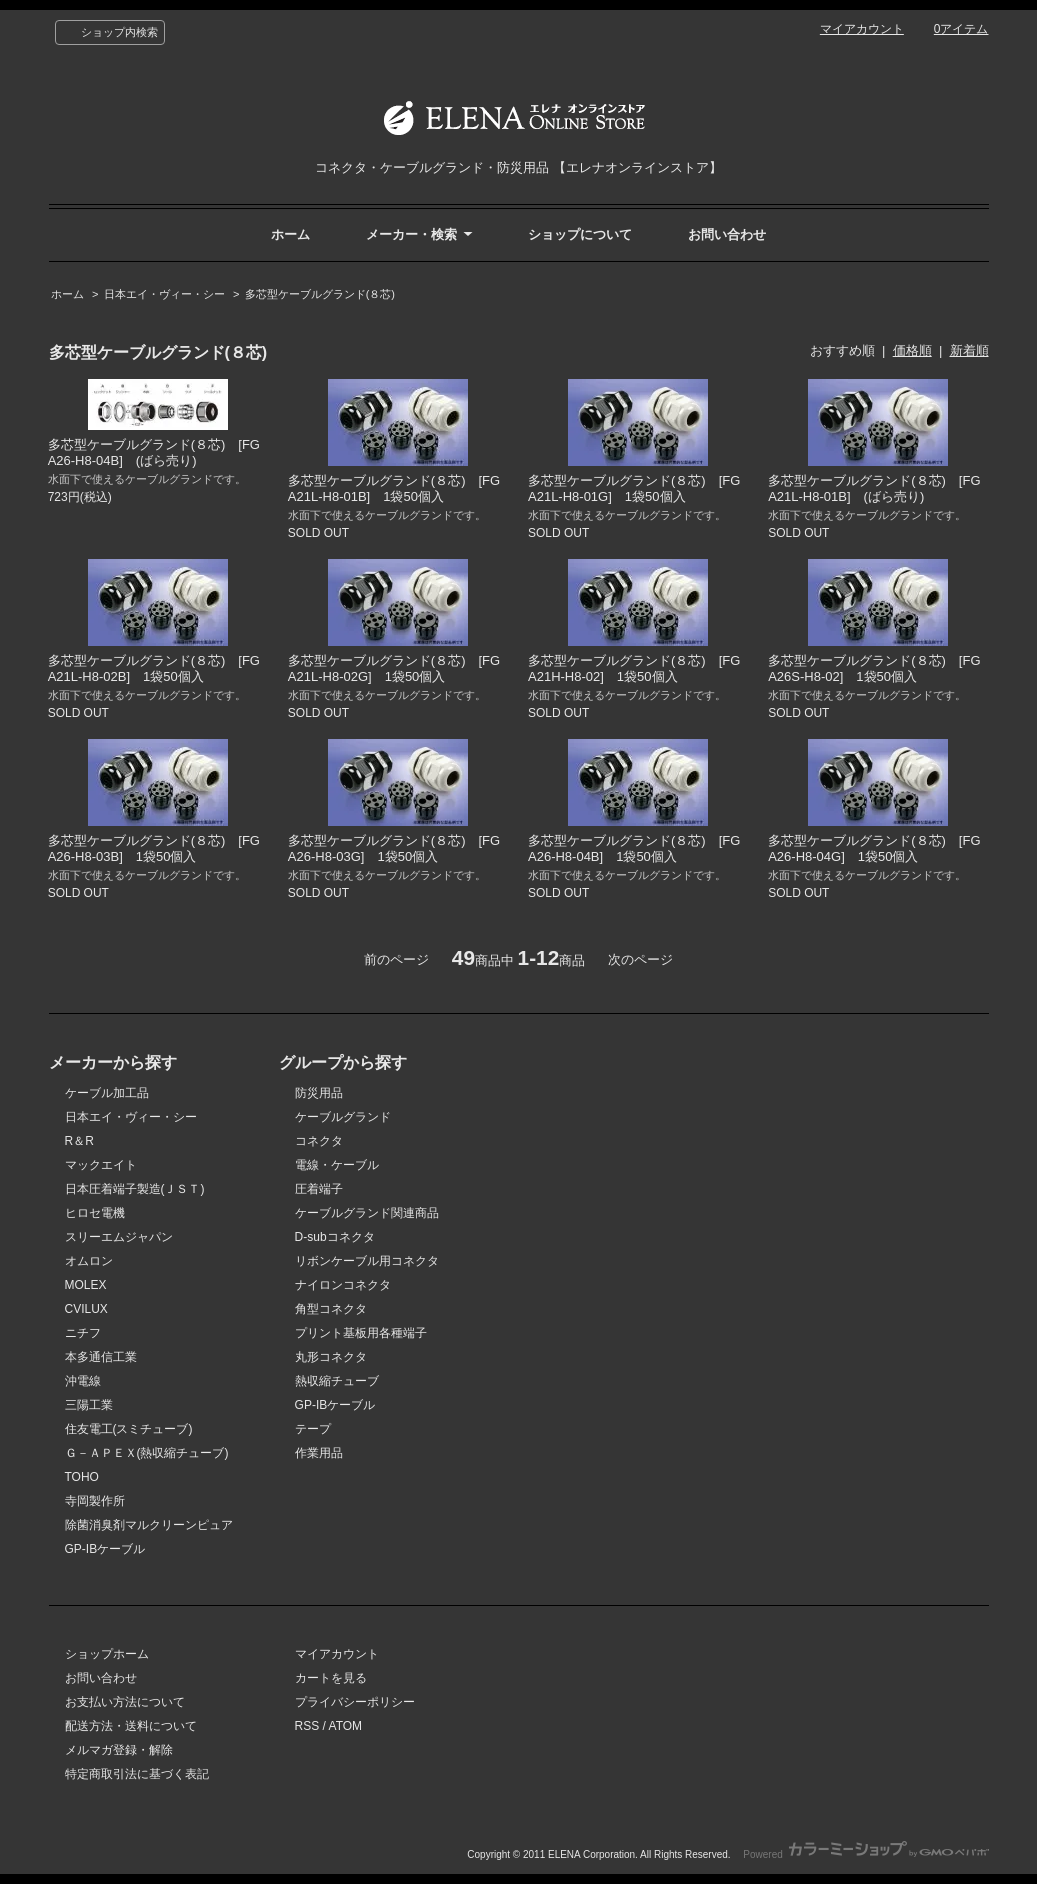 This screenshot has width=1037, height=1884. What do you see at coordinates (83, 1333) in the screenshot?
I see `ニチフ` at bounding box center [83, 1333].